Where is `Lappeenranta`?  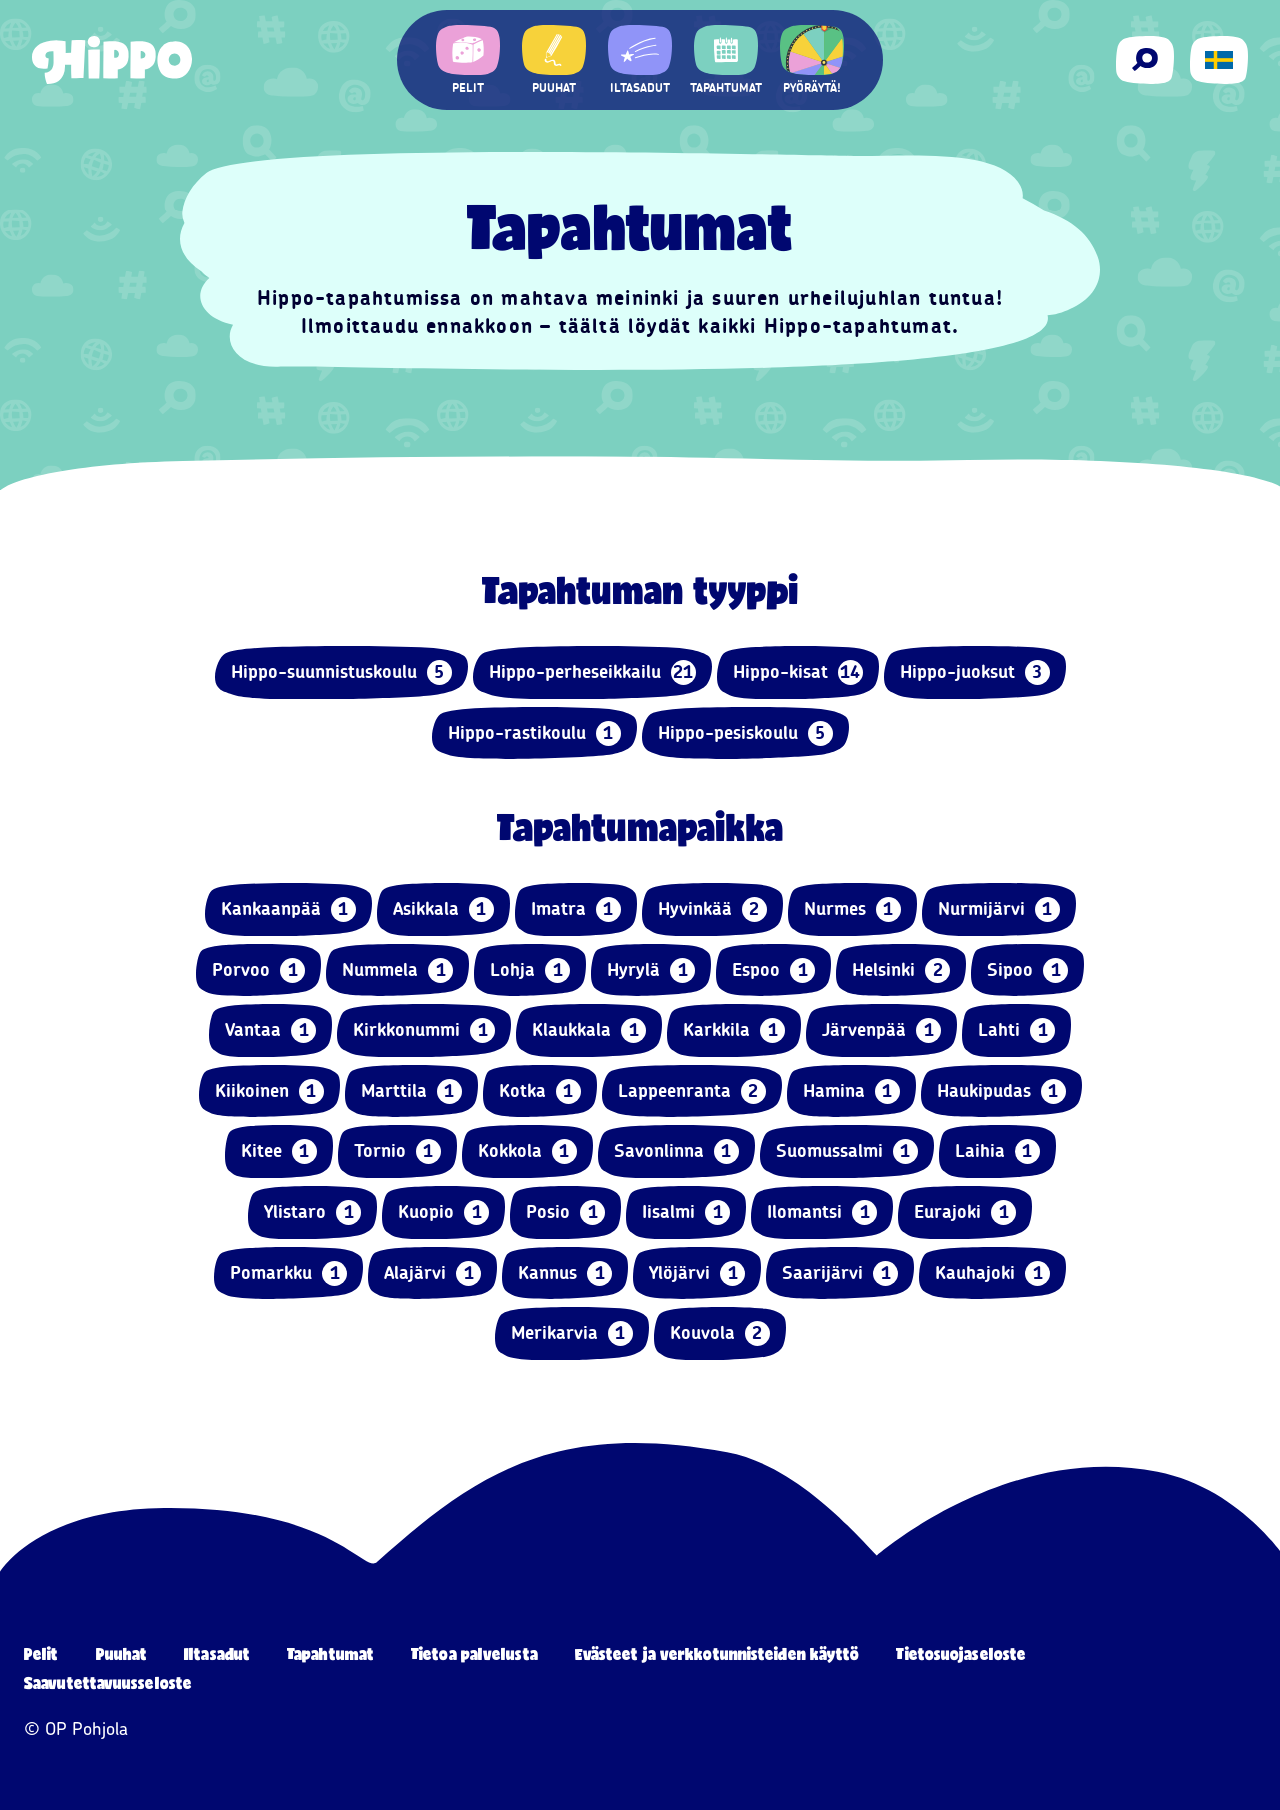
Lappeenranta is located at coordinates (692, 1091).